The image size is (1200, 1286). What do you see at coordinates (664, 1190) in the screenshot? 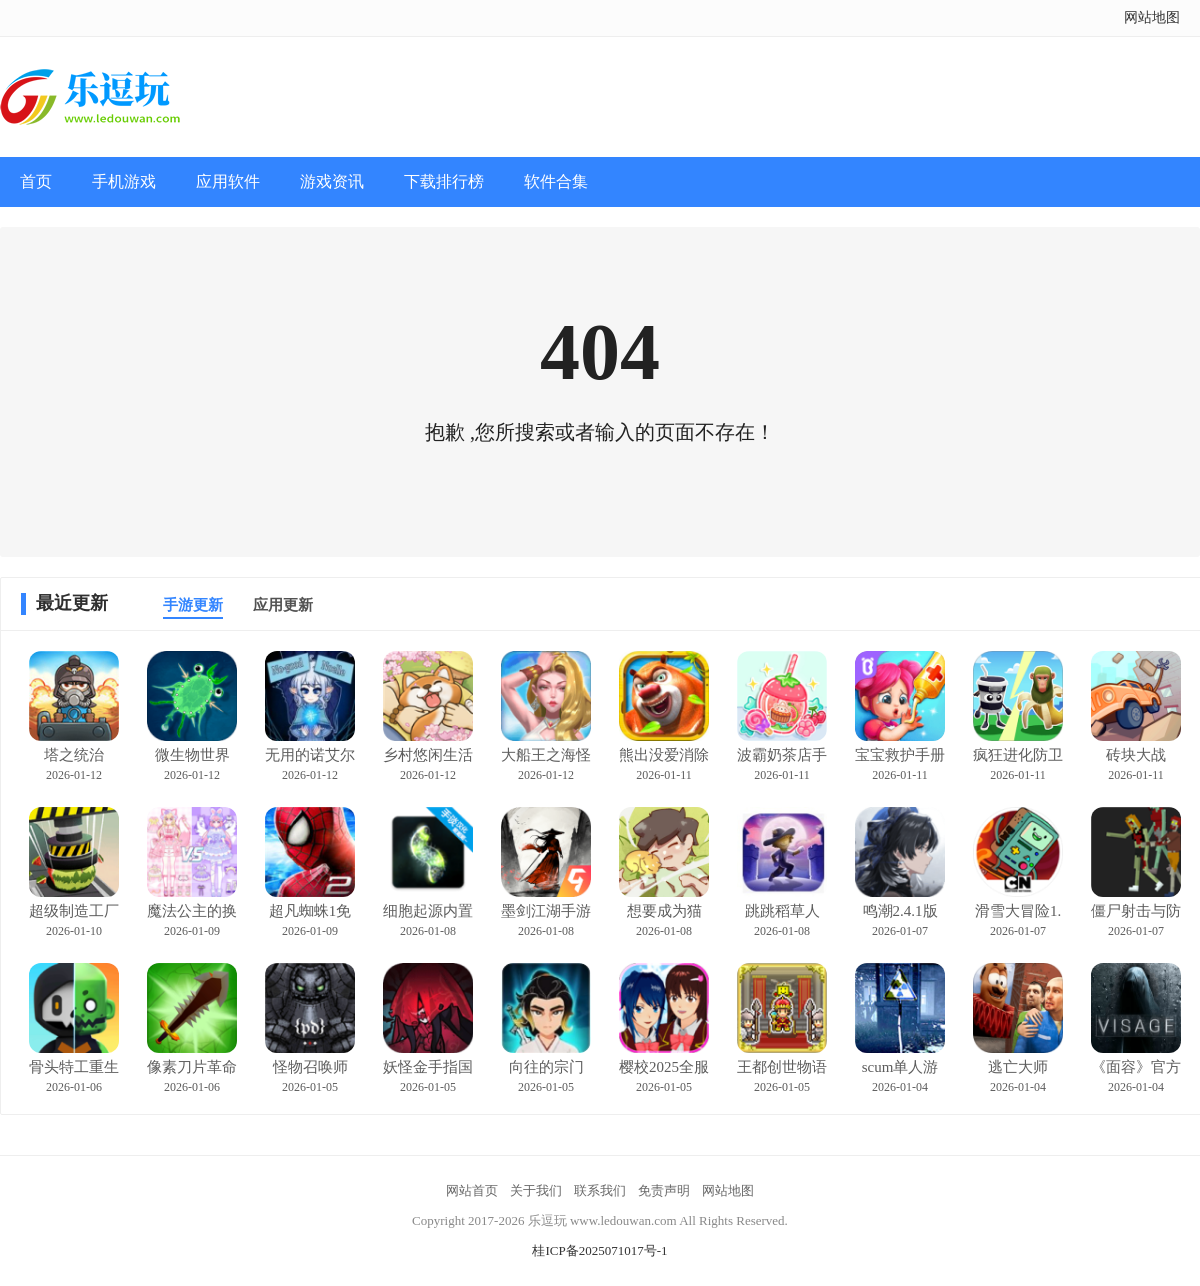
I see `免责声明` at bounding box center [664, 1190].